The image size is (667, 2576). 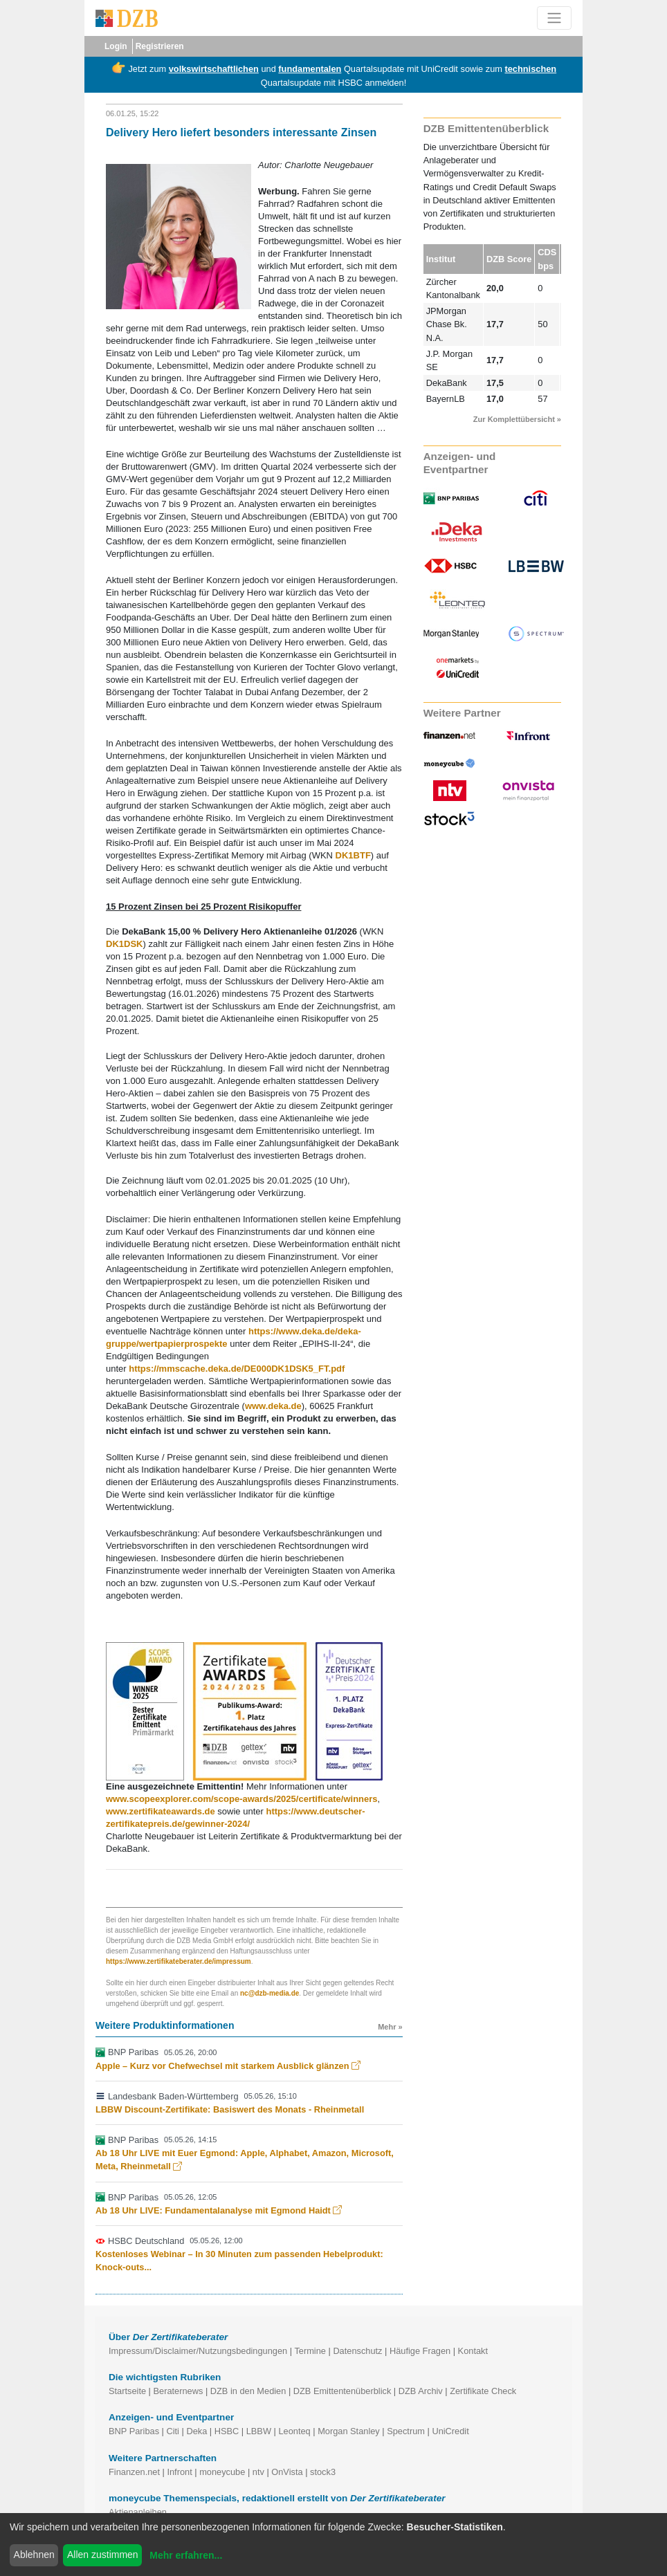 I want to click on Beraternews, so click(x=178, y=2391).